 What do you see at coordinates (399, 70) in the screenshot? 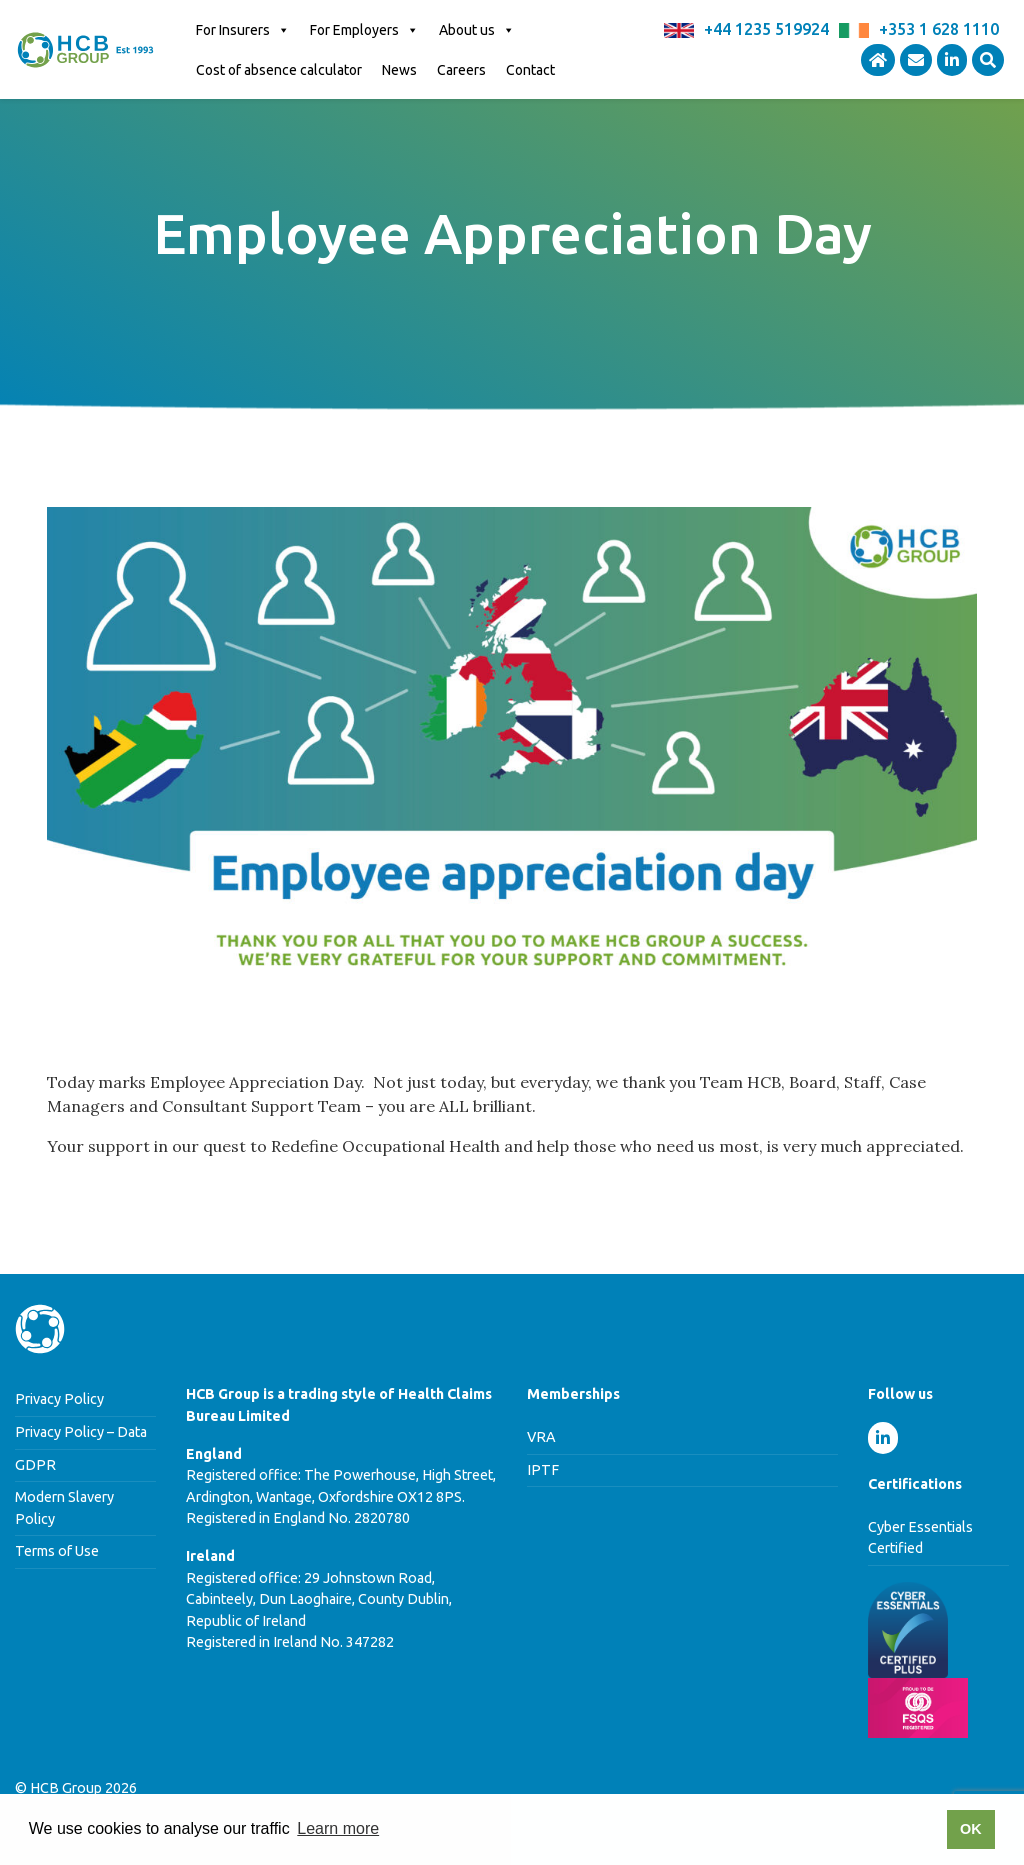
I see `News` at bounding box center [399, 70].